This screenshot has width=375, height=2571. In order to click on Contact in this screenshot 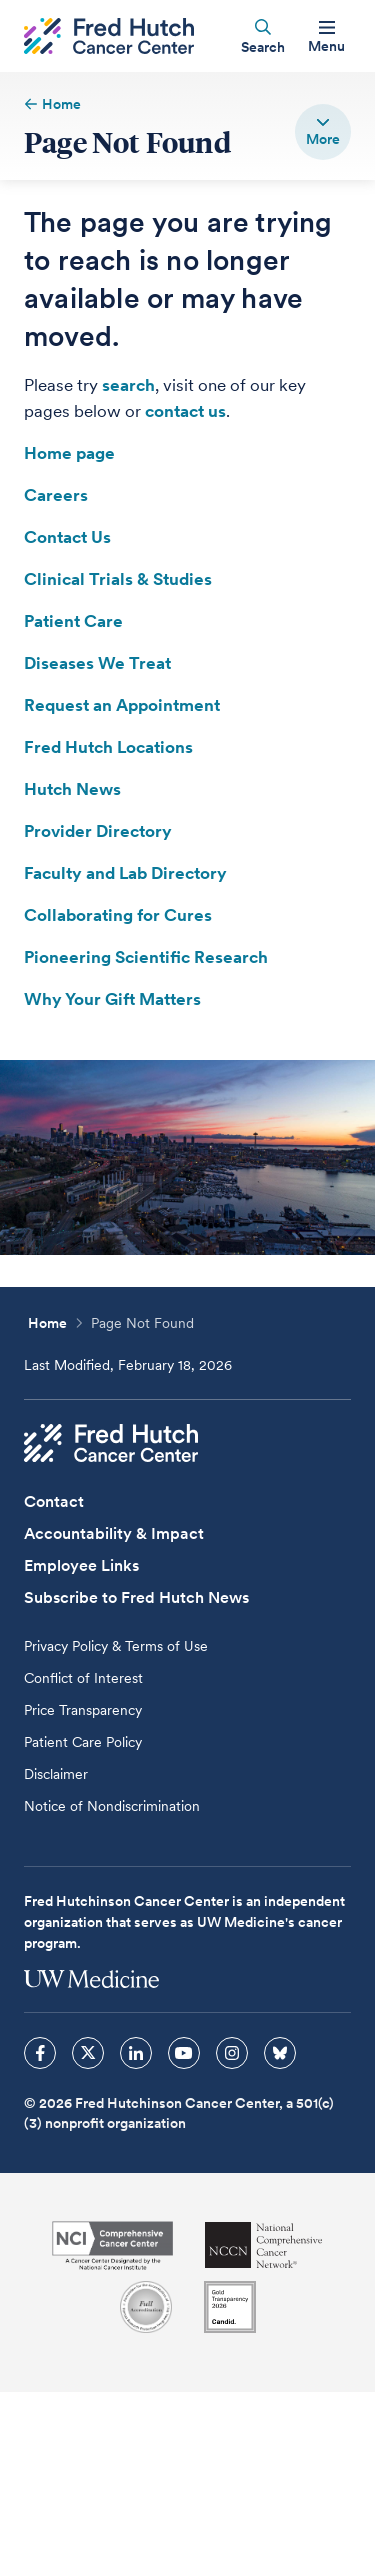, I will do `click(54, 1501)`.